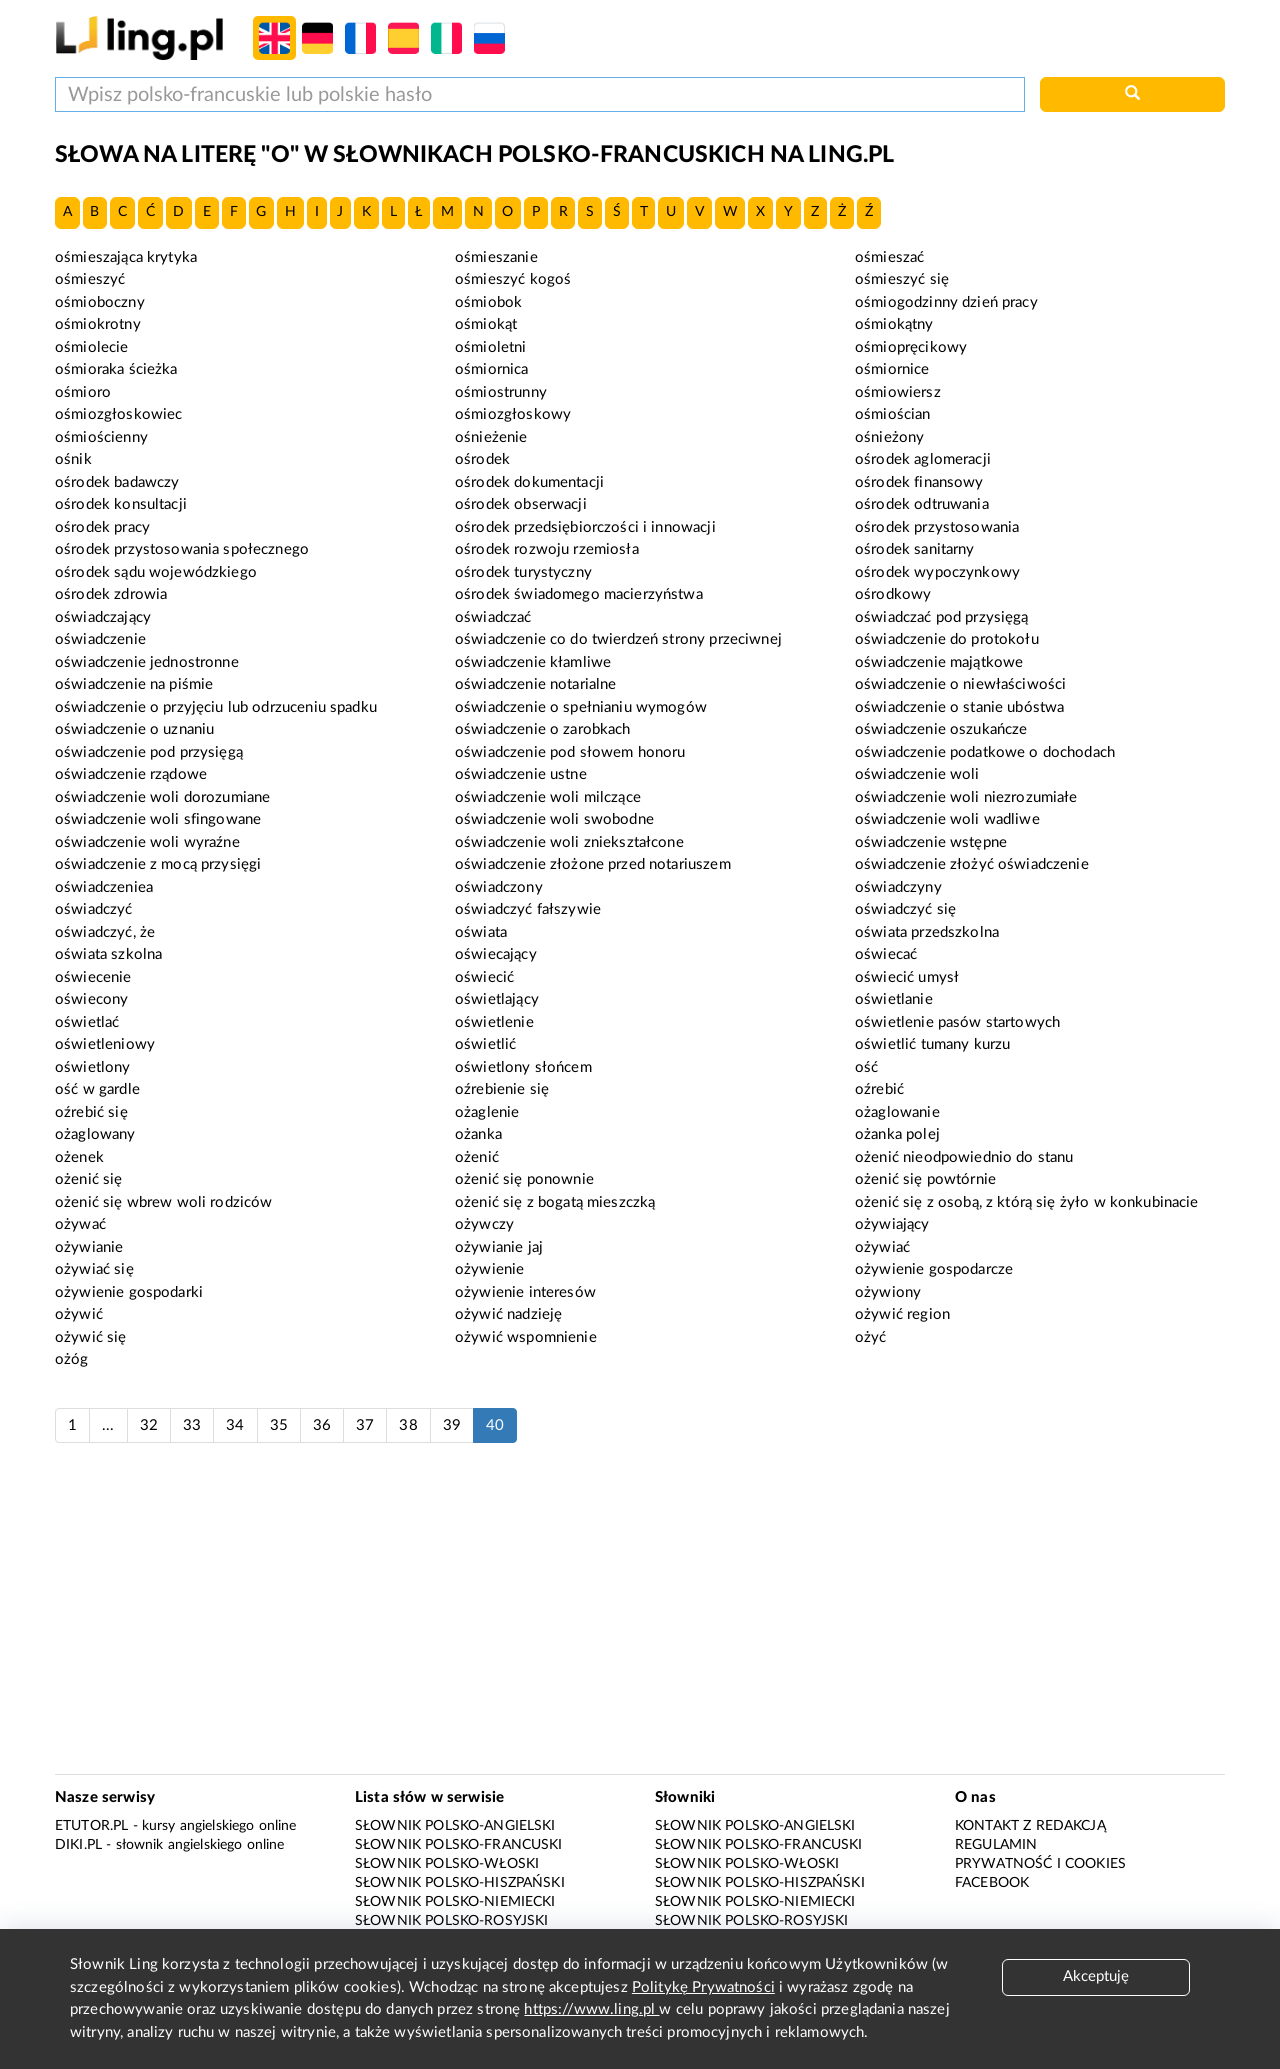 This screenshot has height=2069, width=1280. What do you see at coordinates (129, 1292) in the screenshot?
I see `ożywienie gospodarki` at bounding box center [129, 1292].